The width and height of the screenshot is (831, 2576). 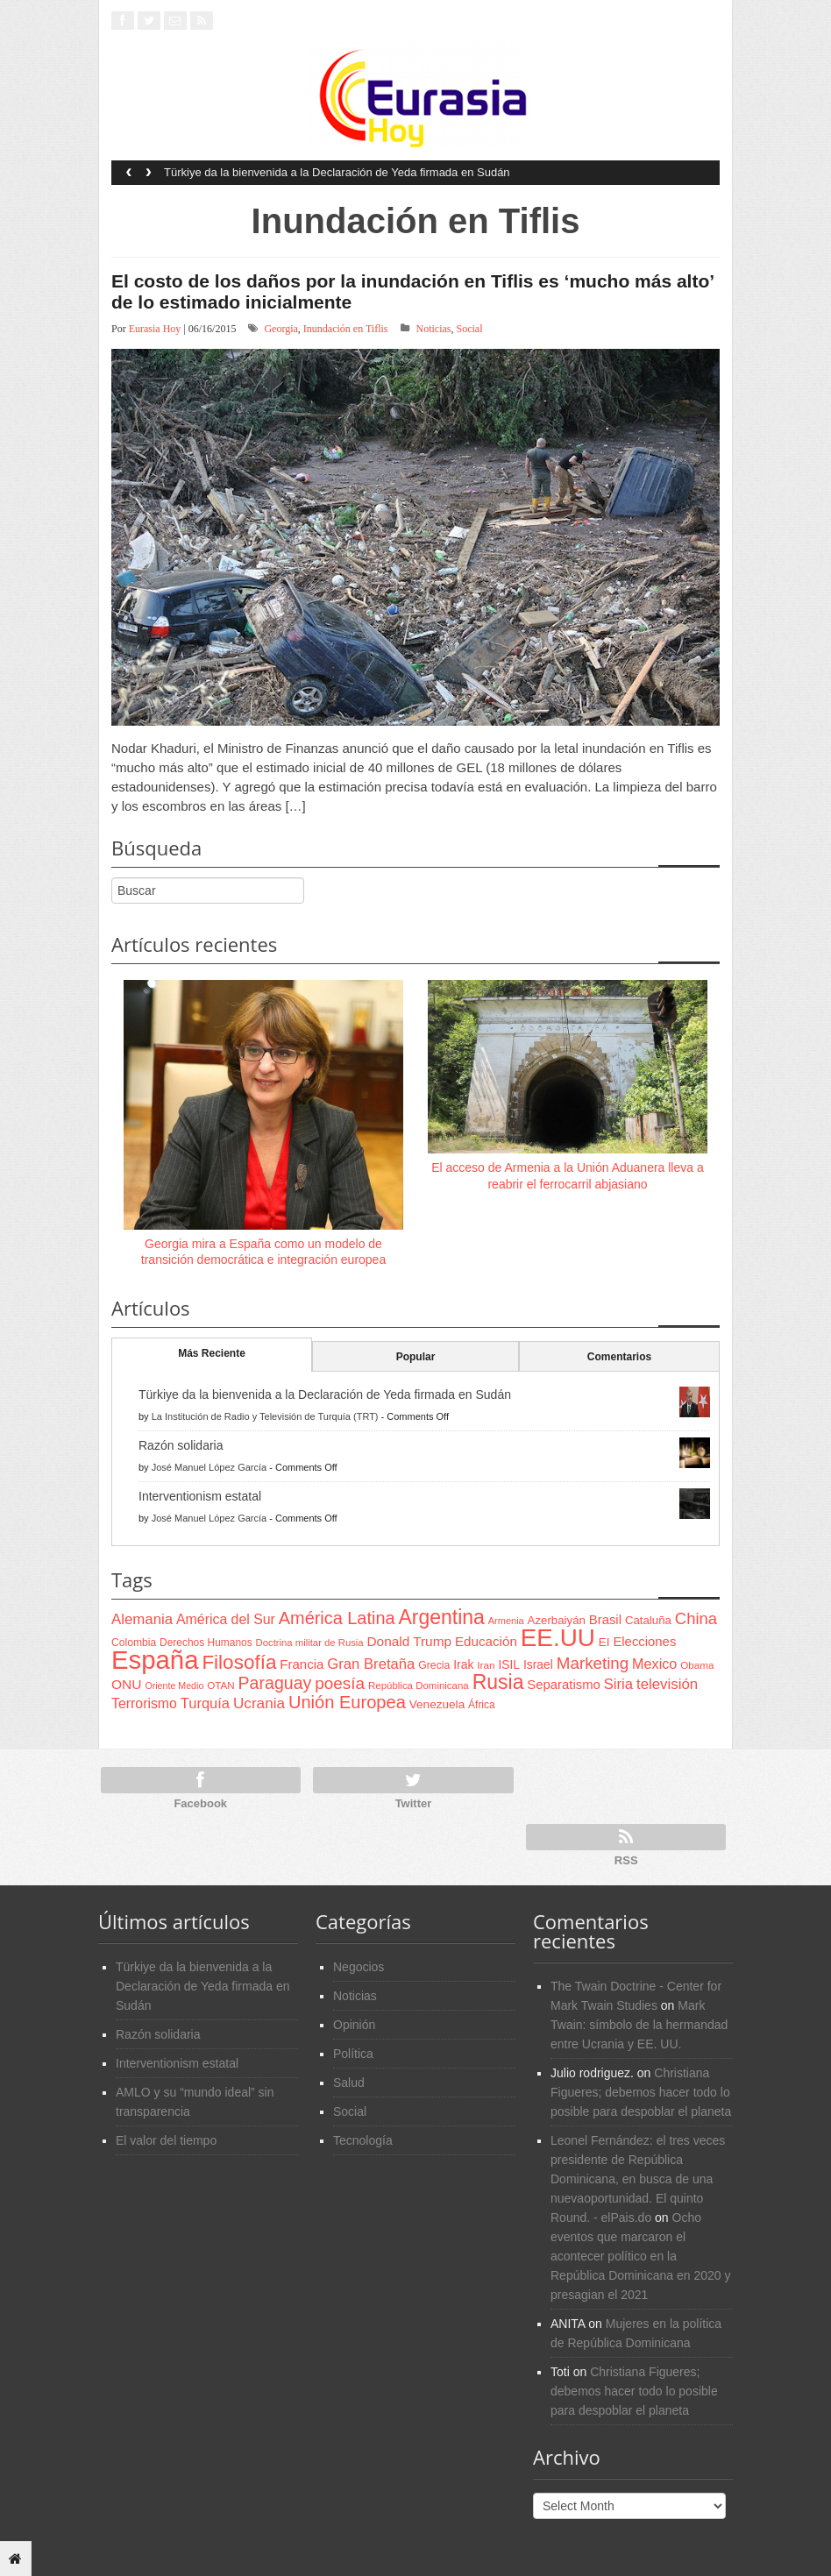 What do you see at coordinates (259, 1703) in the screenshot?
I see `Ucrania [Ucrania (137 items)]` at bounding box center [259, 1703].